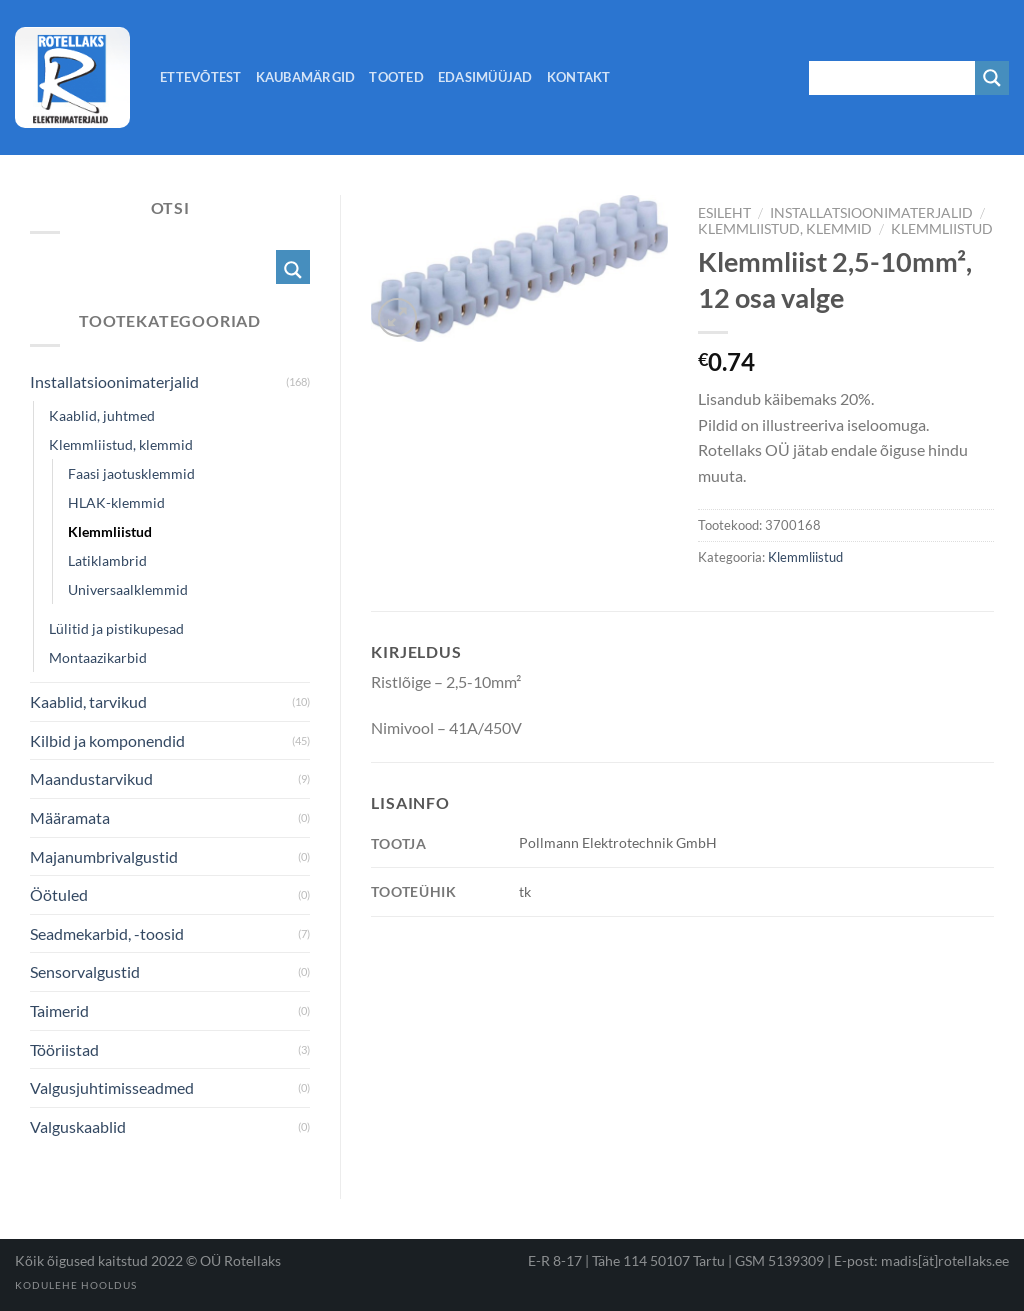  What do you see at coordinates (128, 589) in the screenshot?
I see `Universaalklemmid` at bounding box center [128, 589].